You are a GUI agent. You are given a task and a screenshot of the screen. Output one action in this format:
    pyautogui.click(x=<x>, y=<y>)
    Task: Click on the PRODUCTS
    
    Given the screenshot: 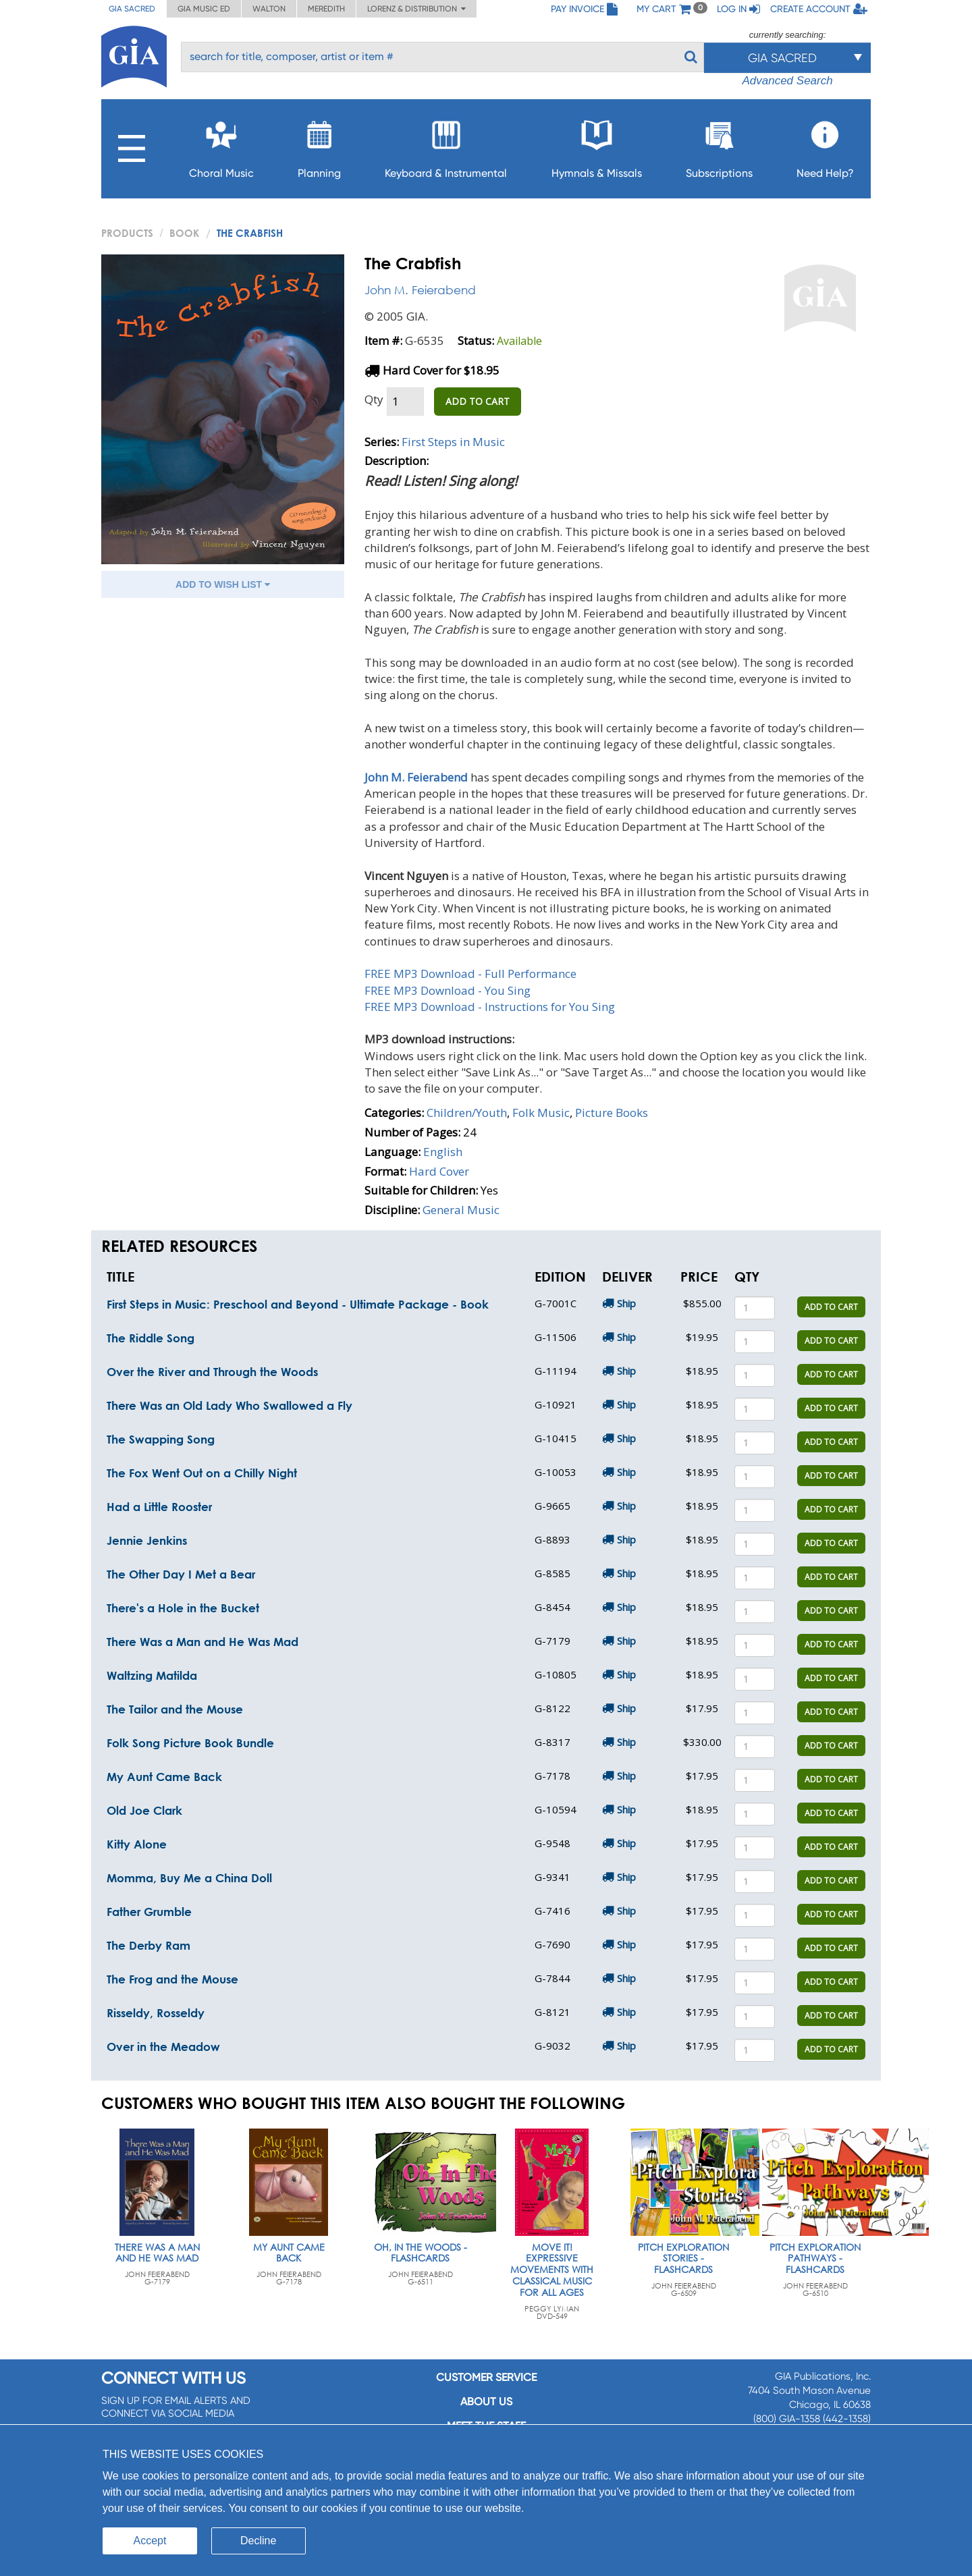 What is the action you would take?
    pyautogui.click(x=127, y=233)
    